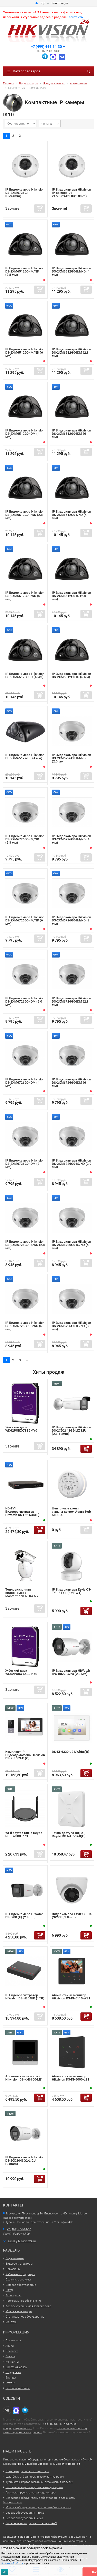 The image size is (97, 2576). Describe the element at coordinates (25, 1326) in the screenshot. I see `IP Видеокамера Hikvision DS-2XM6726G0-IS/ND (6 мм)` at that location.